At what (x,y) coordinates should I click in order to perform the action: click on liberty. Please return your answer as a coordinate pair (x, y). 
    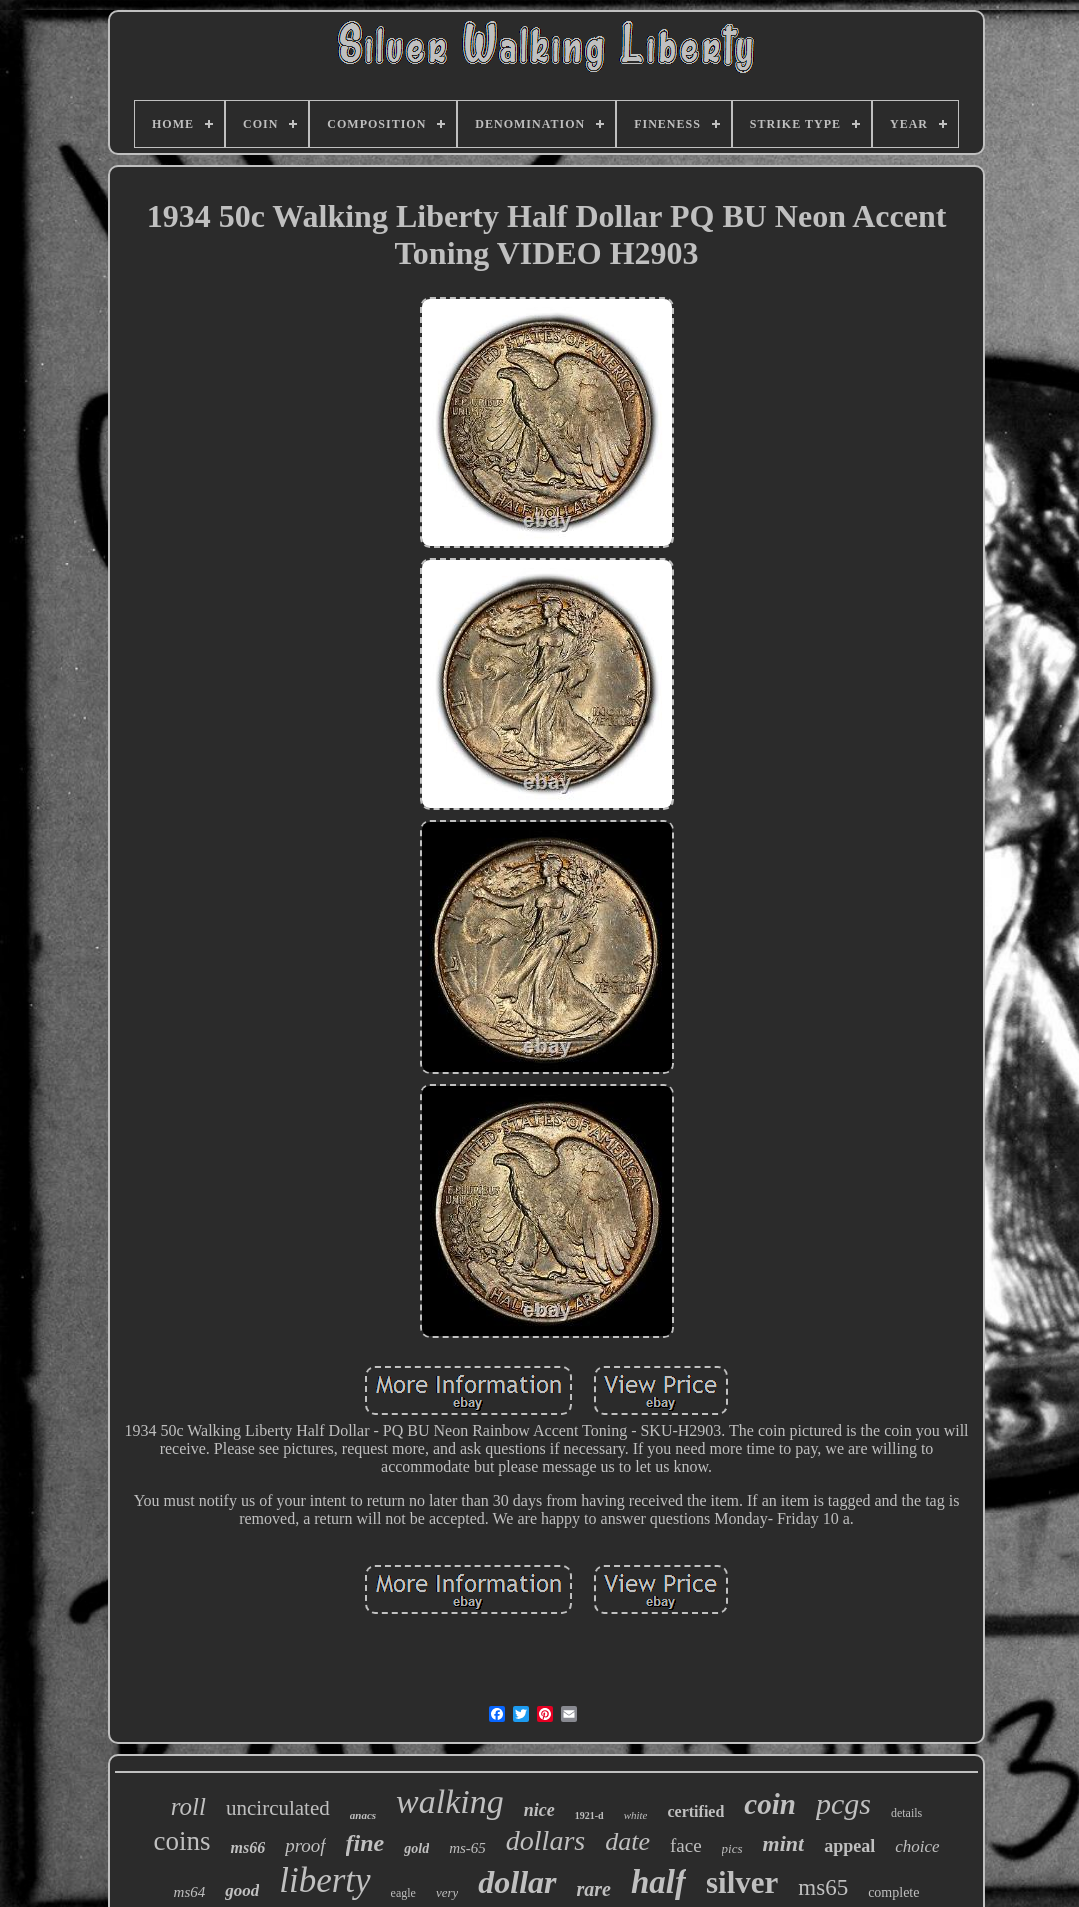
    Looking at the image, I should click on (324, 1880).